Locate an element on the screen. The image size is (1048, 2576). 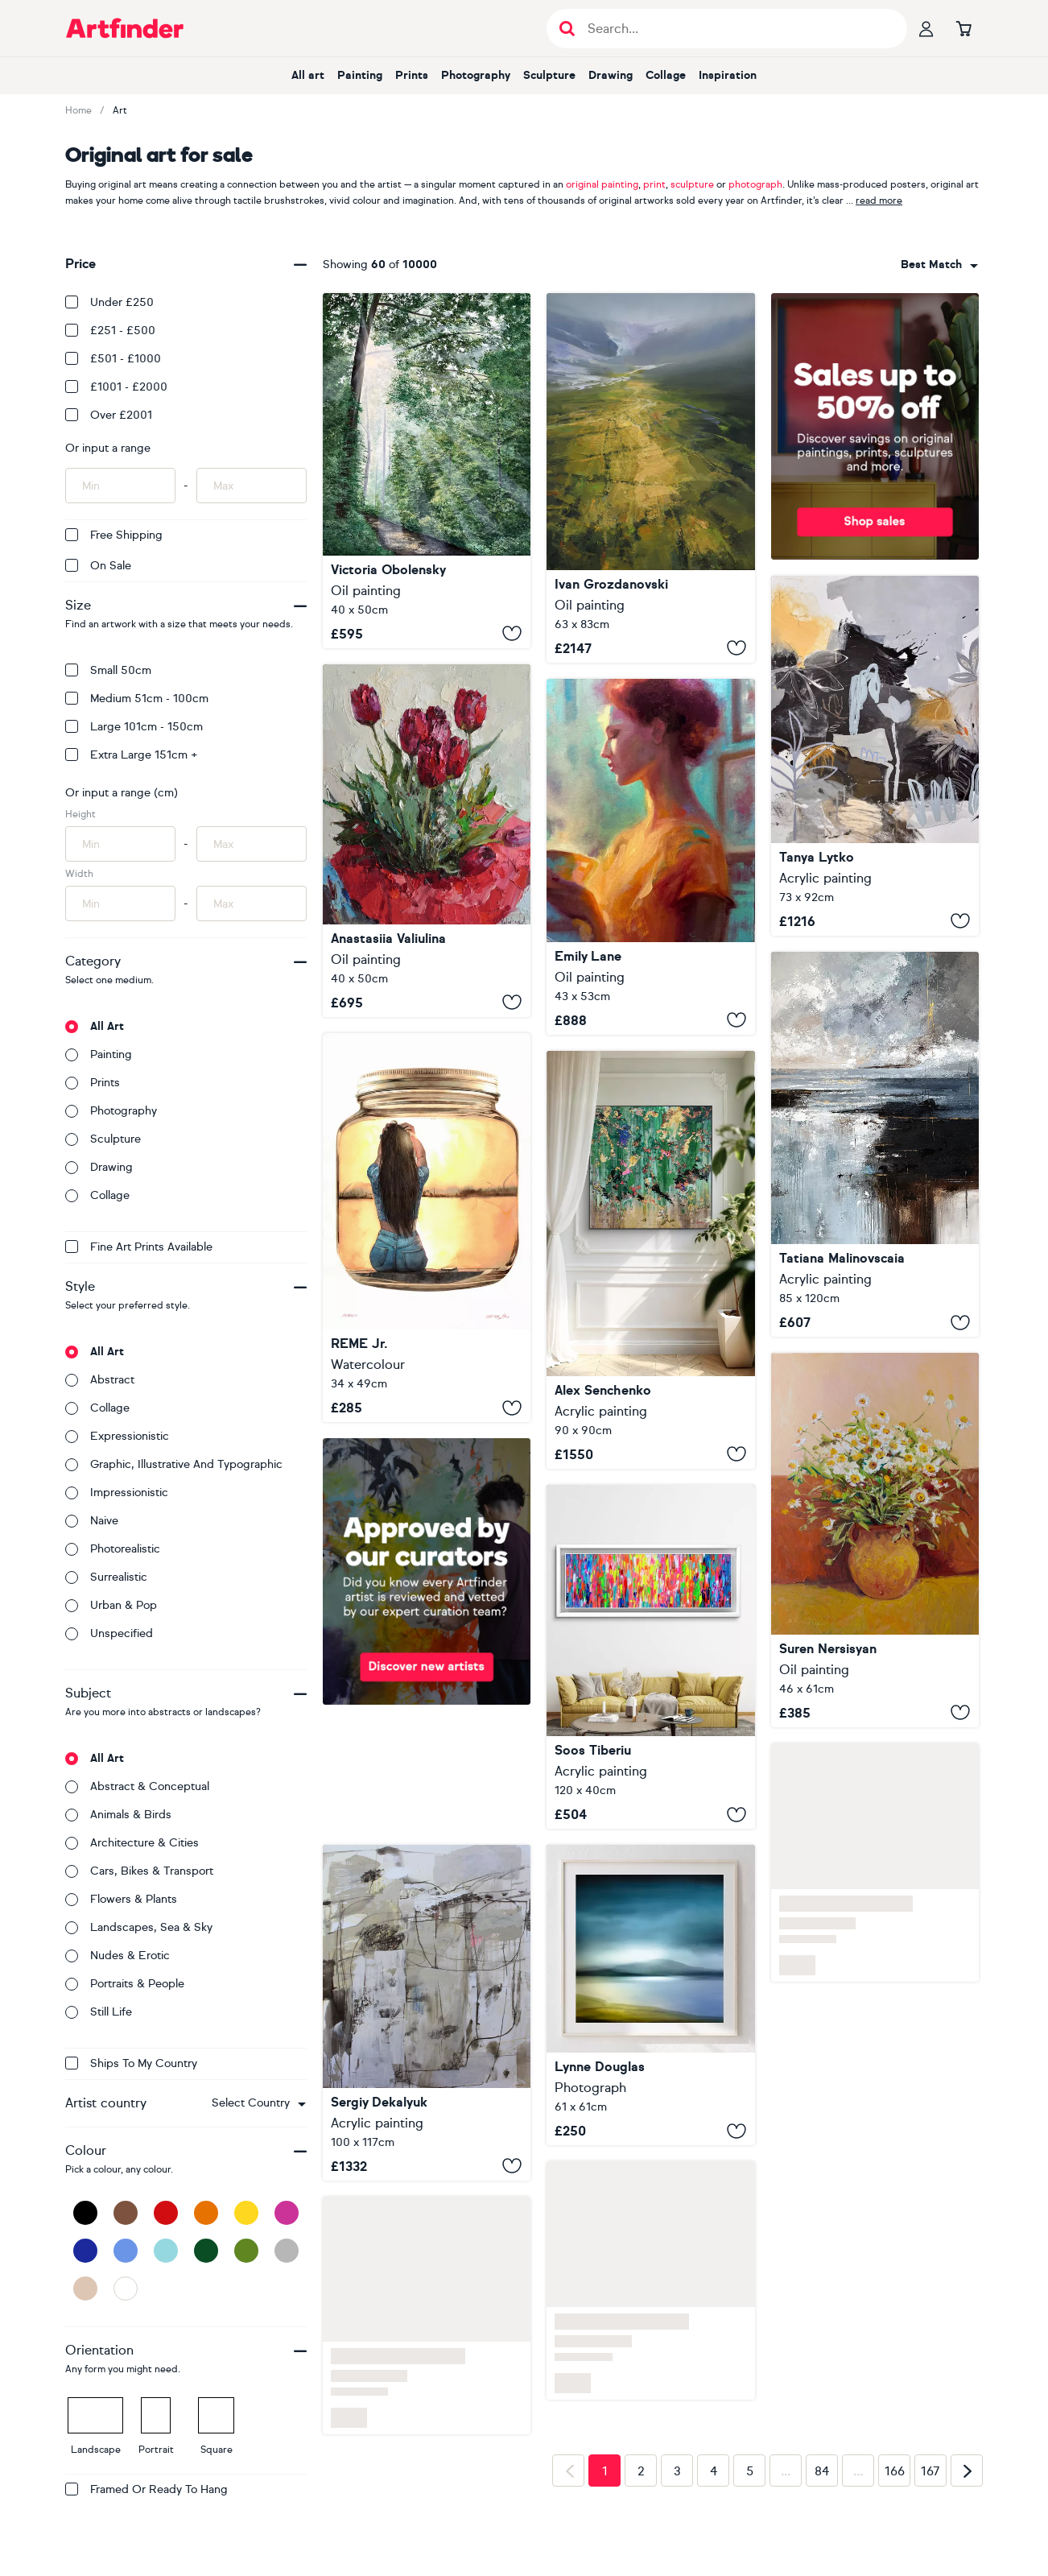
£501 - £1000 is located at coordinates (113, 359).